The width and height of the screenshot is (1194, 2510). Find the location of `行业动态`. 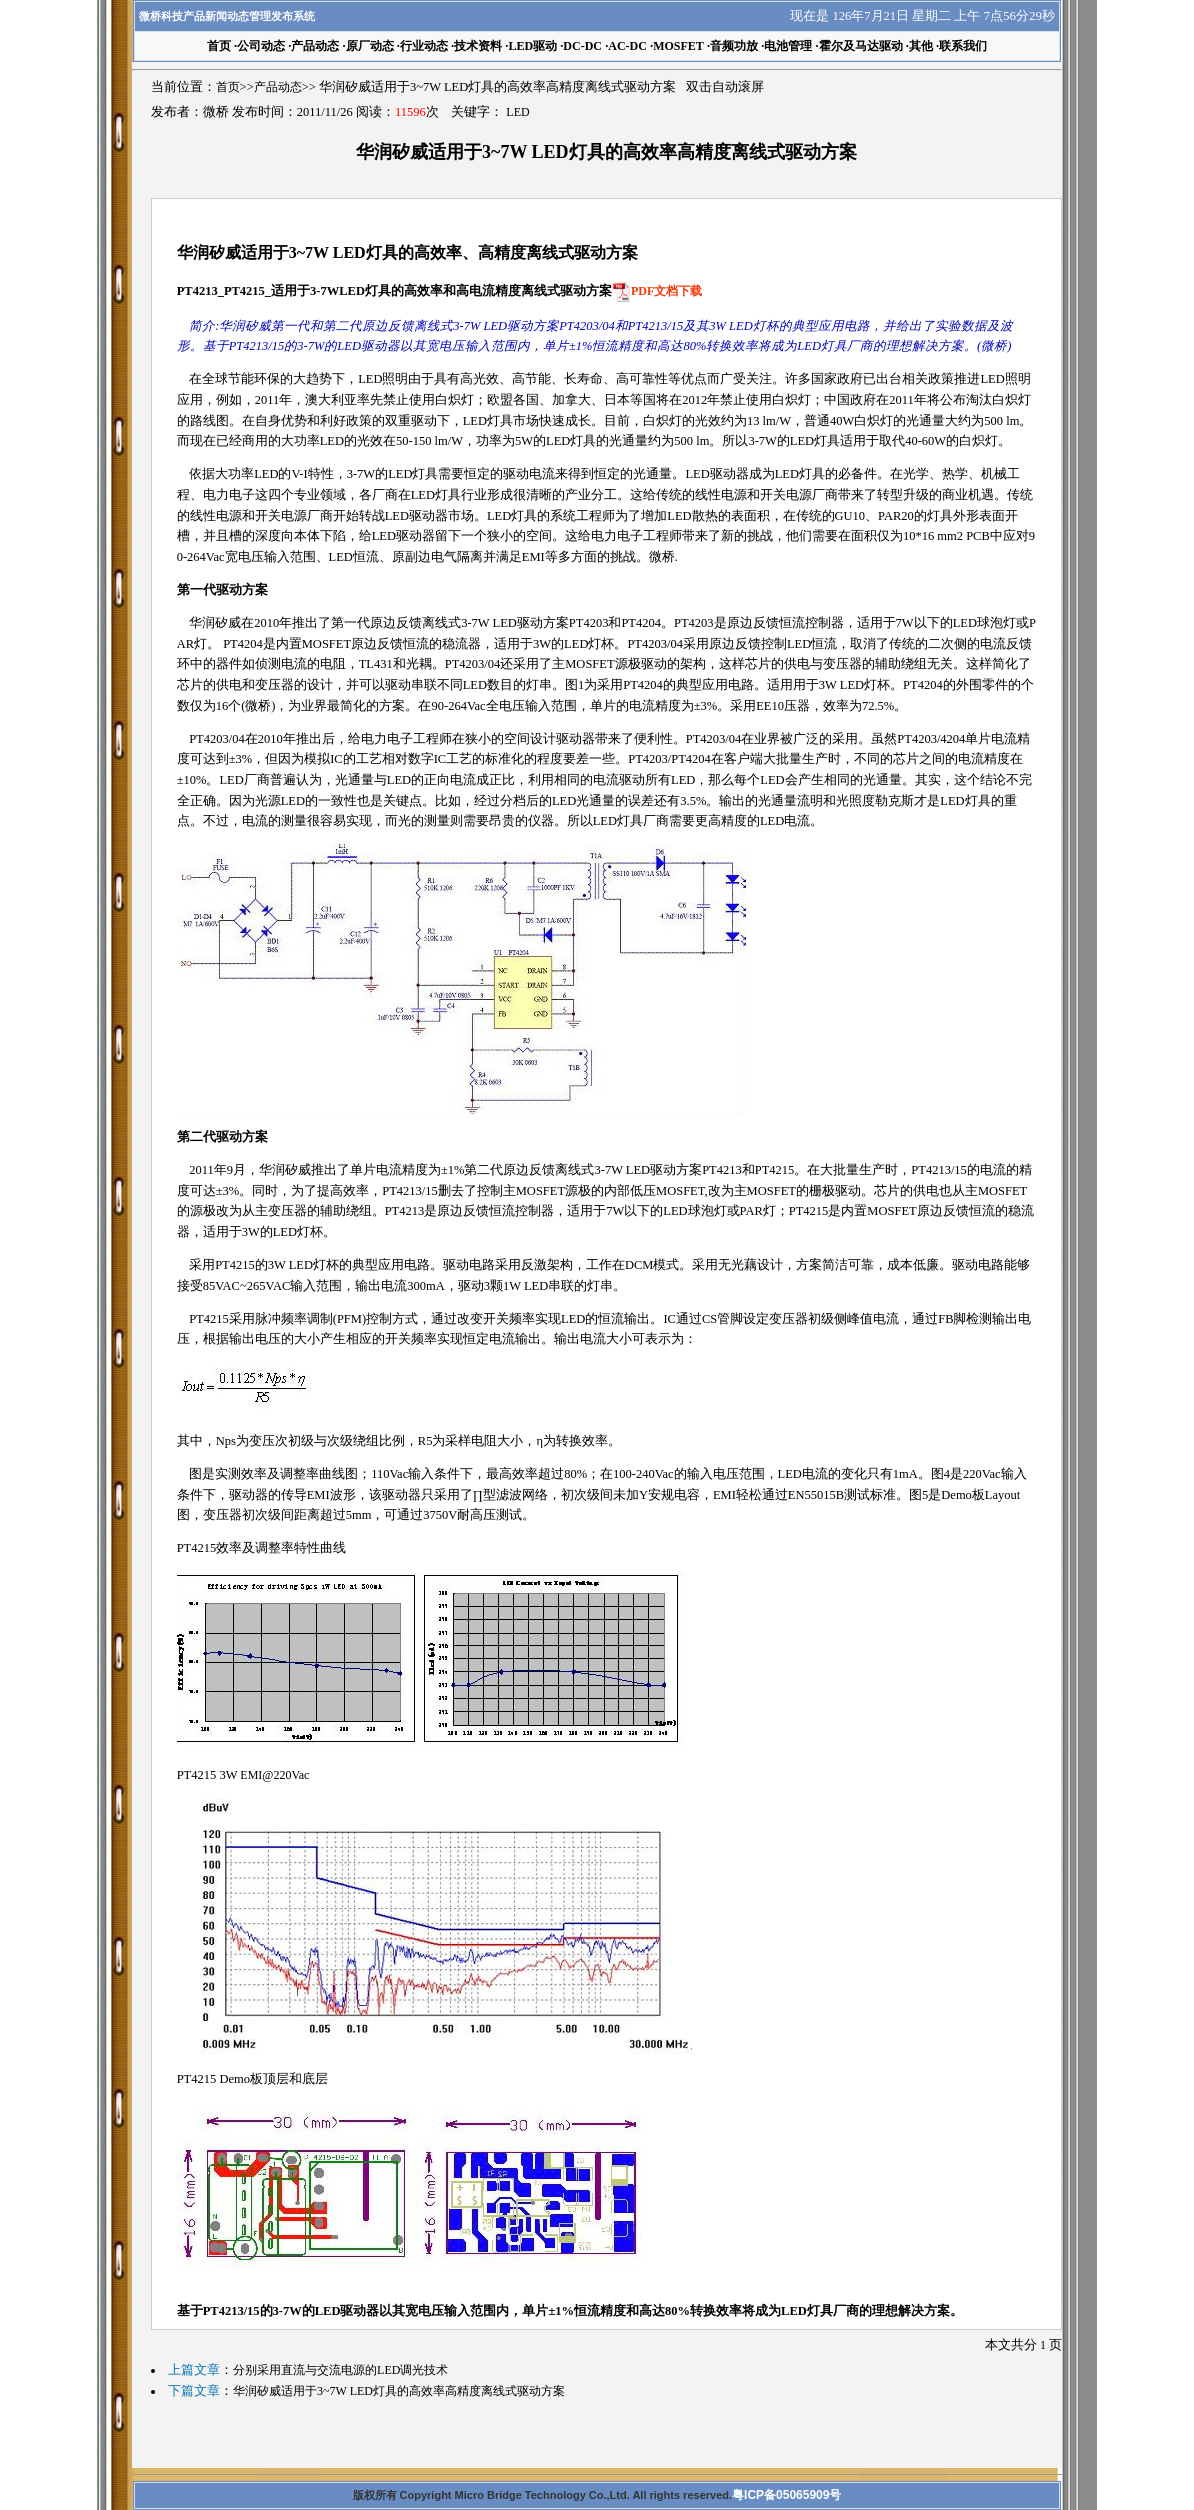

行业动态 is located at coordinates (424, 46).